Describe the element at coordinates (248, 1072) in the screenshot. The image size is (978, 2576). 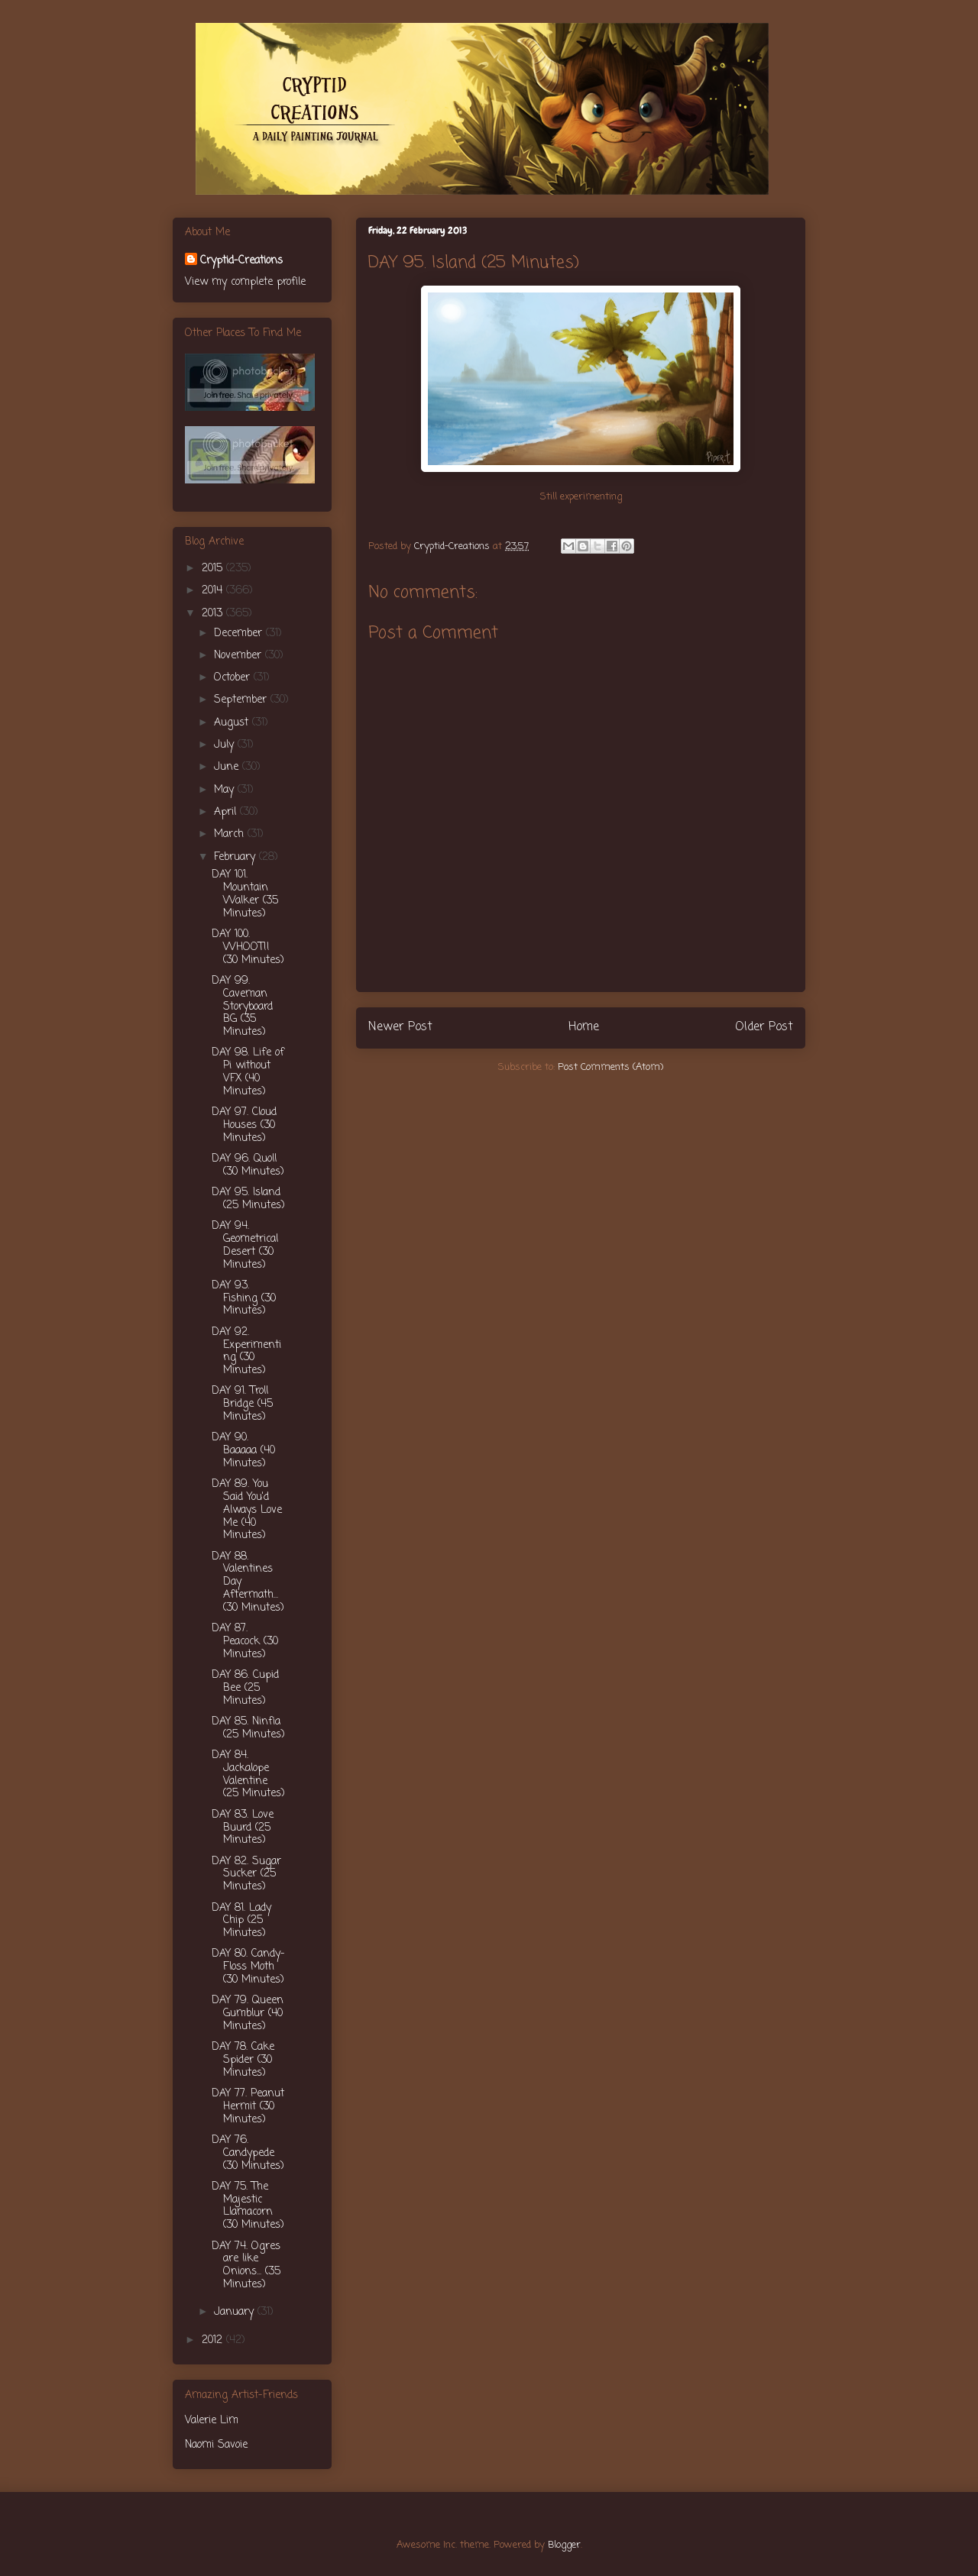
I see `DAY 98. Life of Pi without VFX (40 Minutes)` at that location.